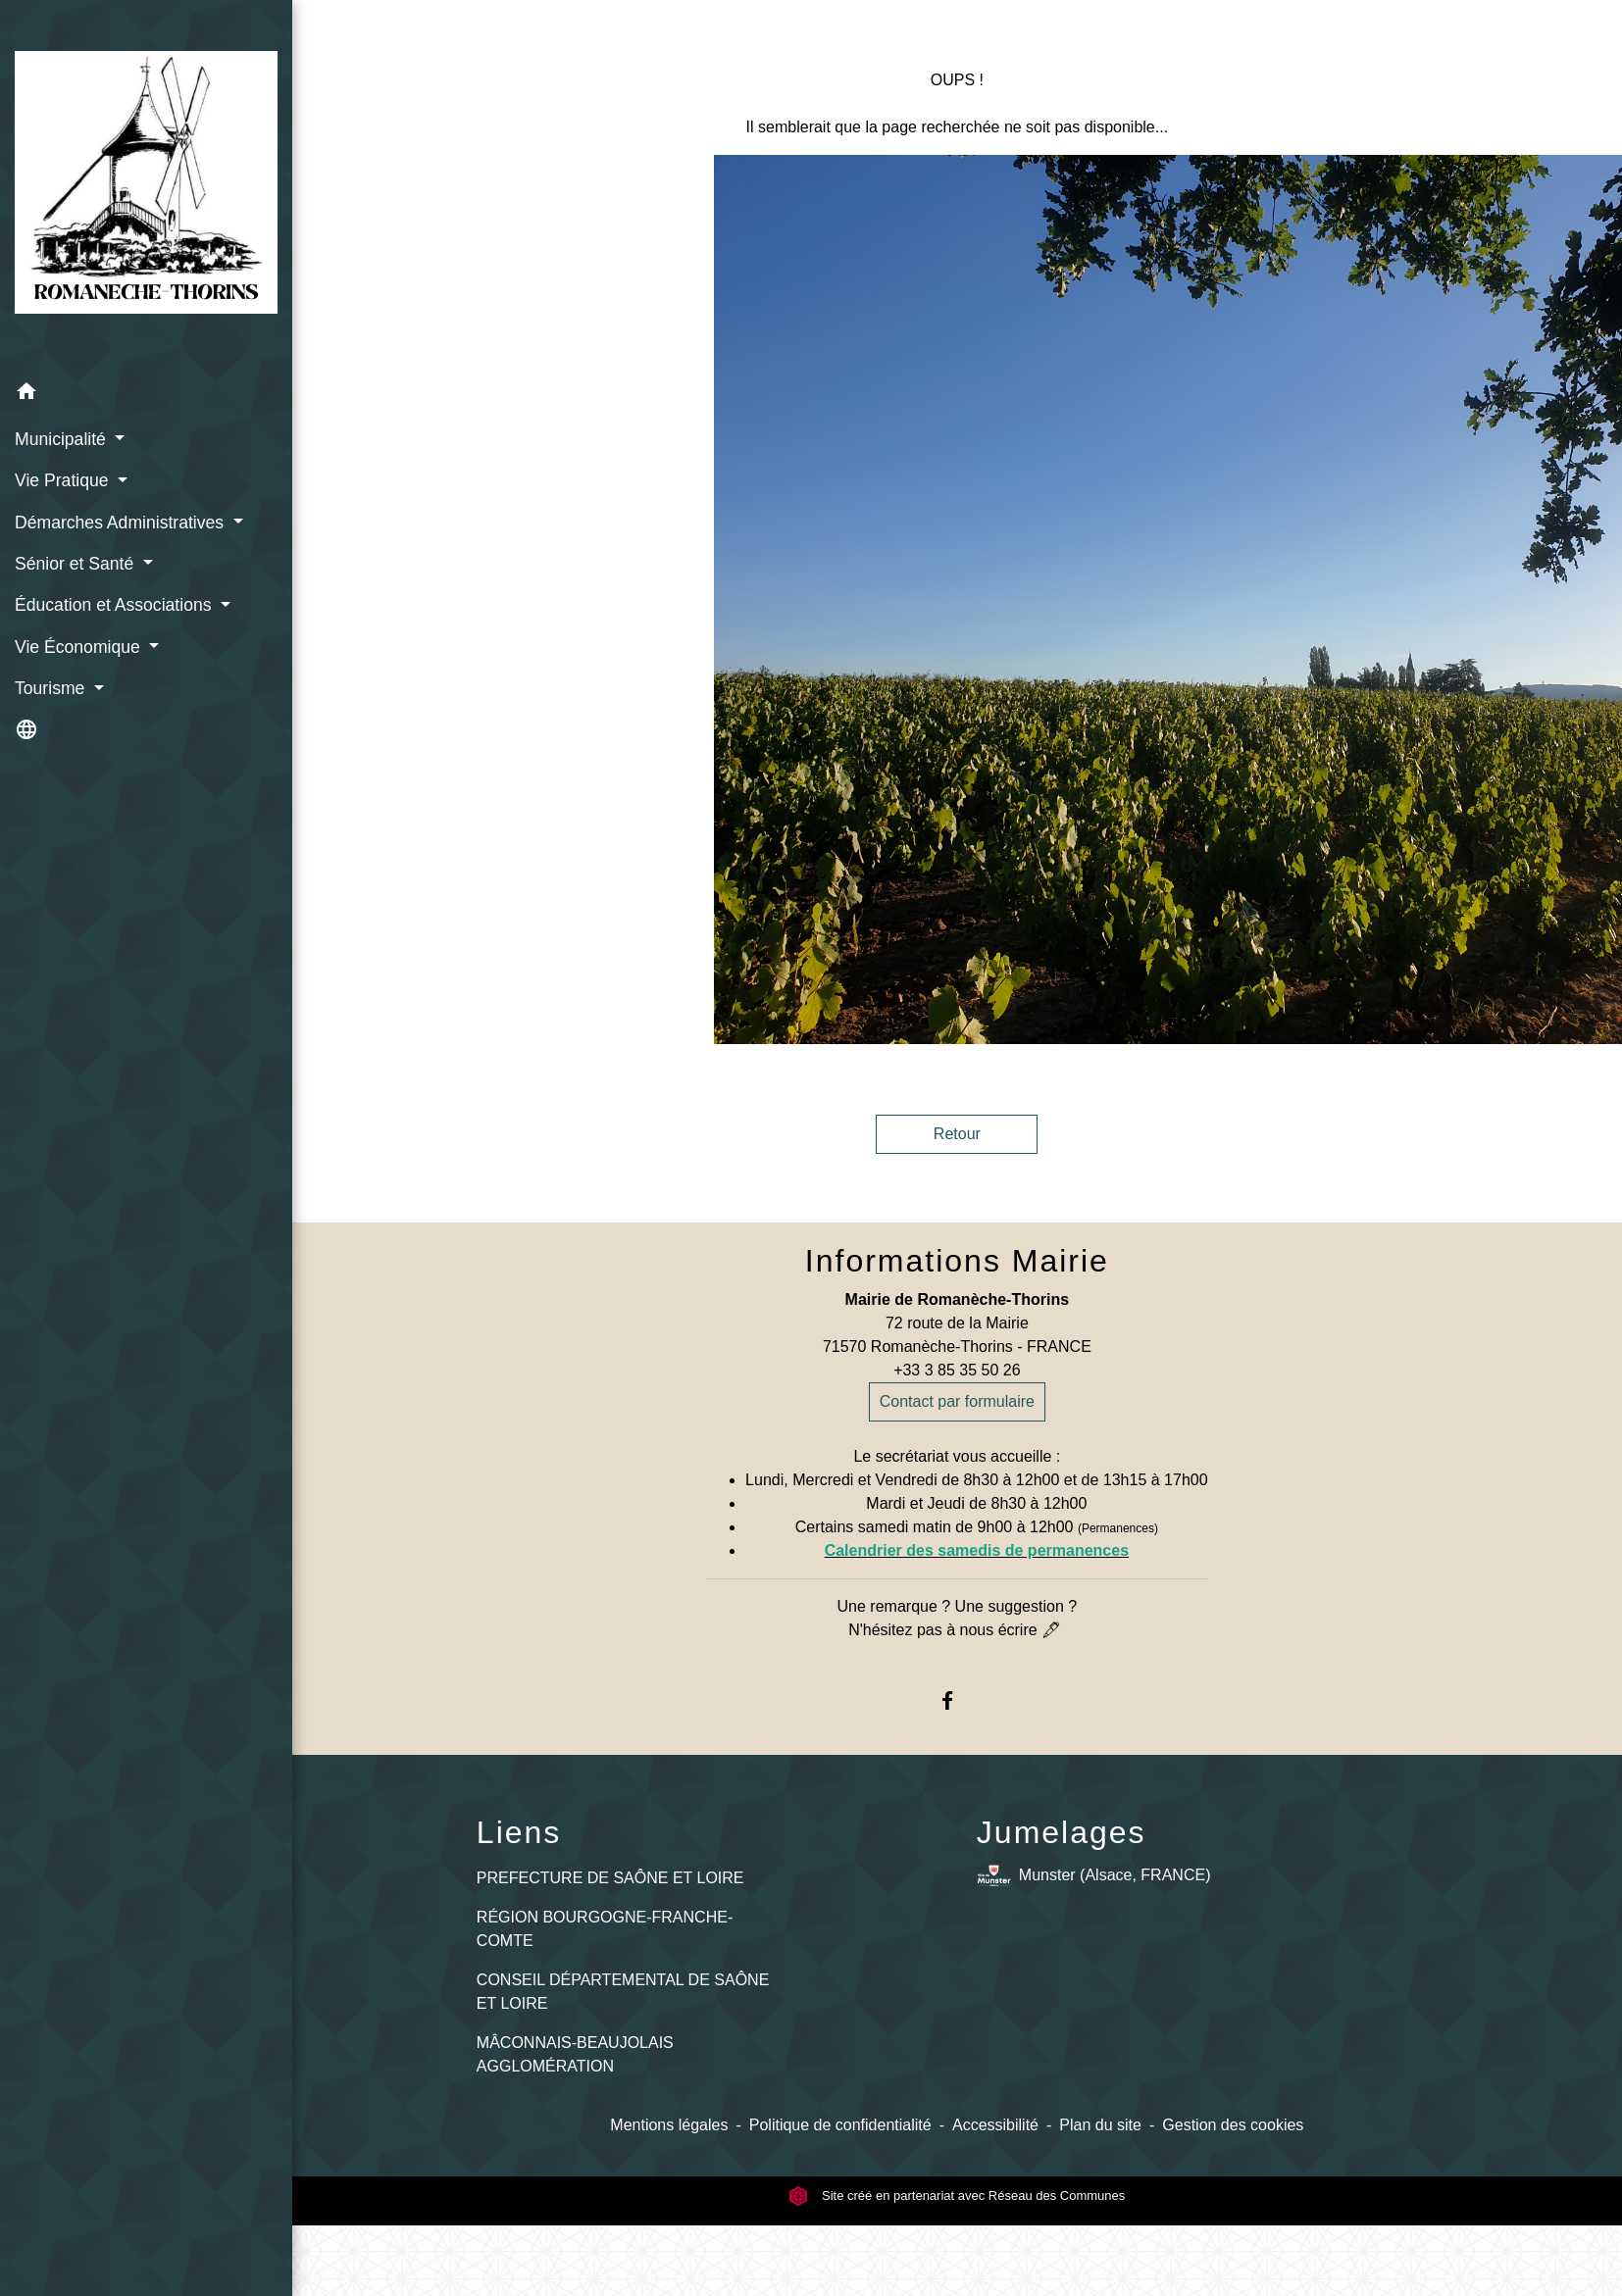  Describe the element at coordinates (623, 1992) in the screenshot. I see `CONSEIL DÉPARTEMENTAL DE SAÔNE ET LOIRE` at that location.